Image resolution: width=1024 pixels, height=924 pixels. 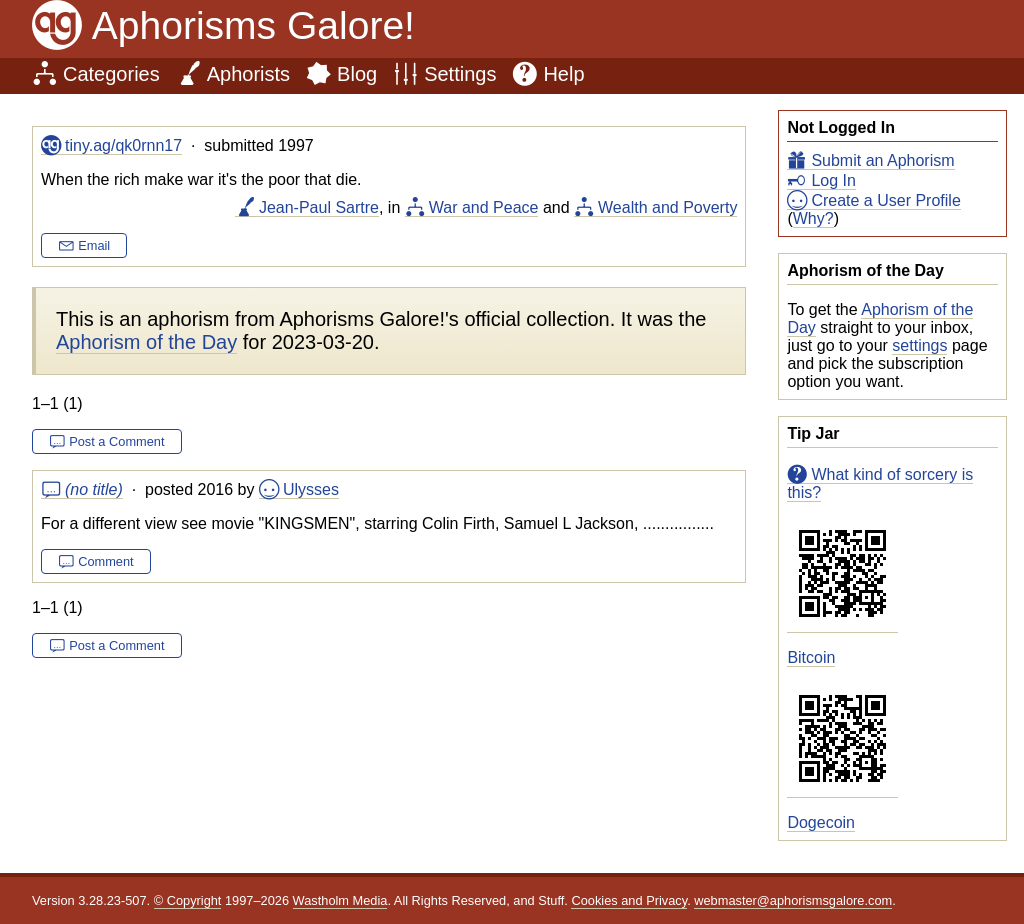 What do you see at coordinates (146, 342) in the screenshot?
I see `Aphorism of the Day` at bounding box center [146, 342].